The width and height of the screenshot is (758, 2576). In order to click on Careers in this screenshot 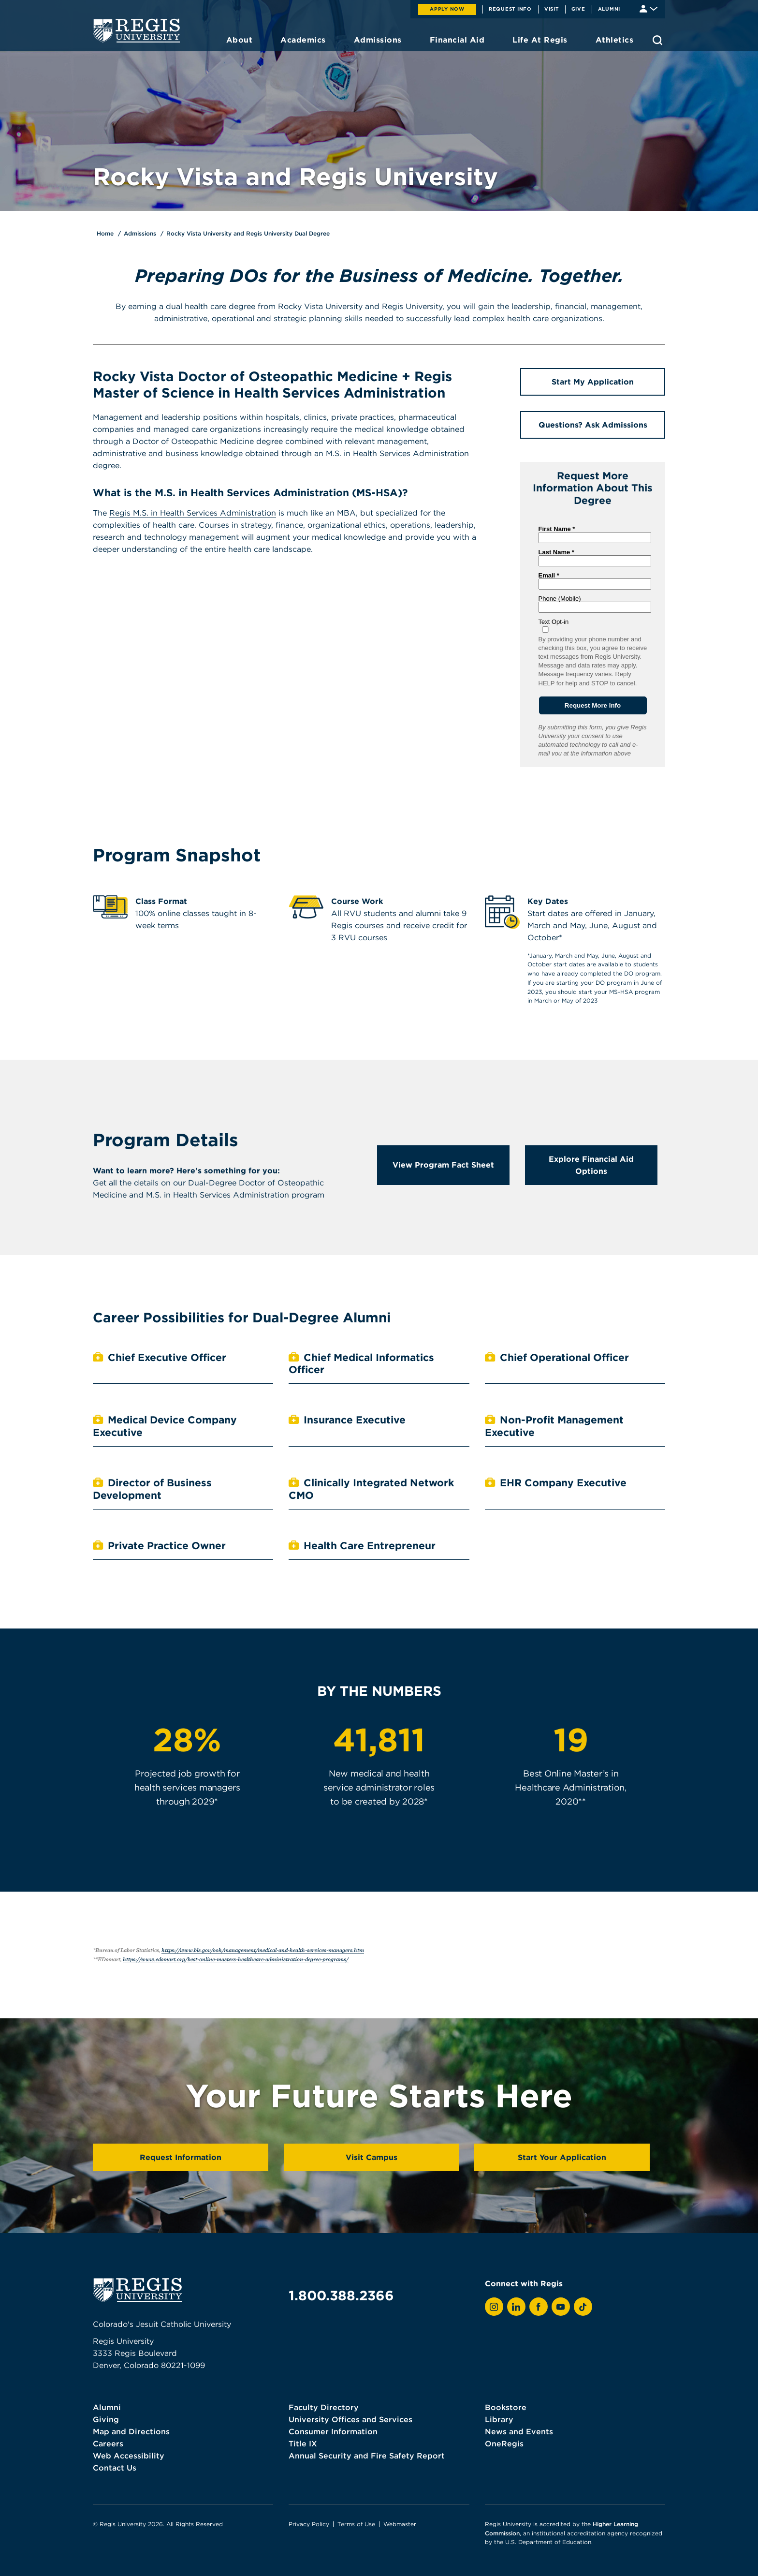, I will do `click(108, 2443)`.